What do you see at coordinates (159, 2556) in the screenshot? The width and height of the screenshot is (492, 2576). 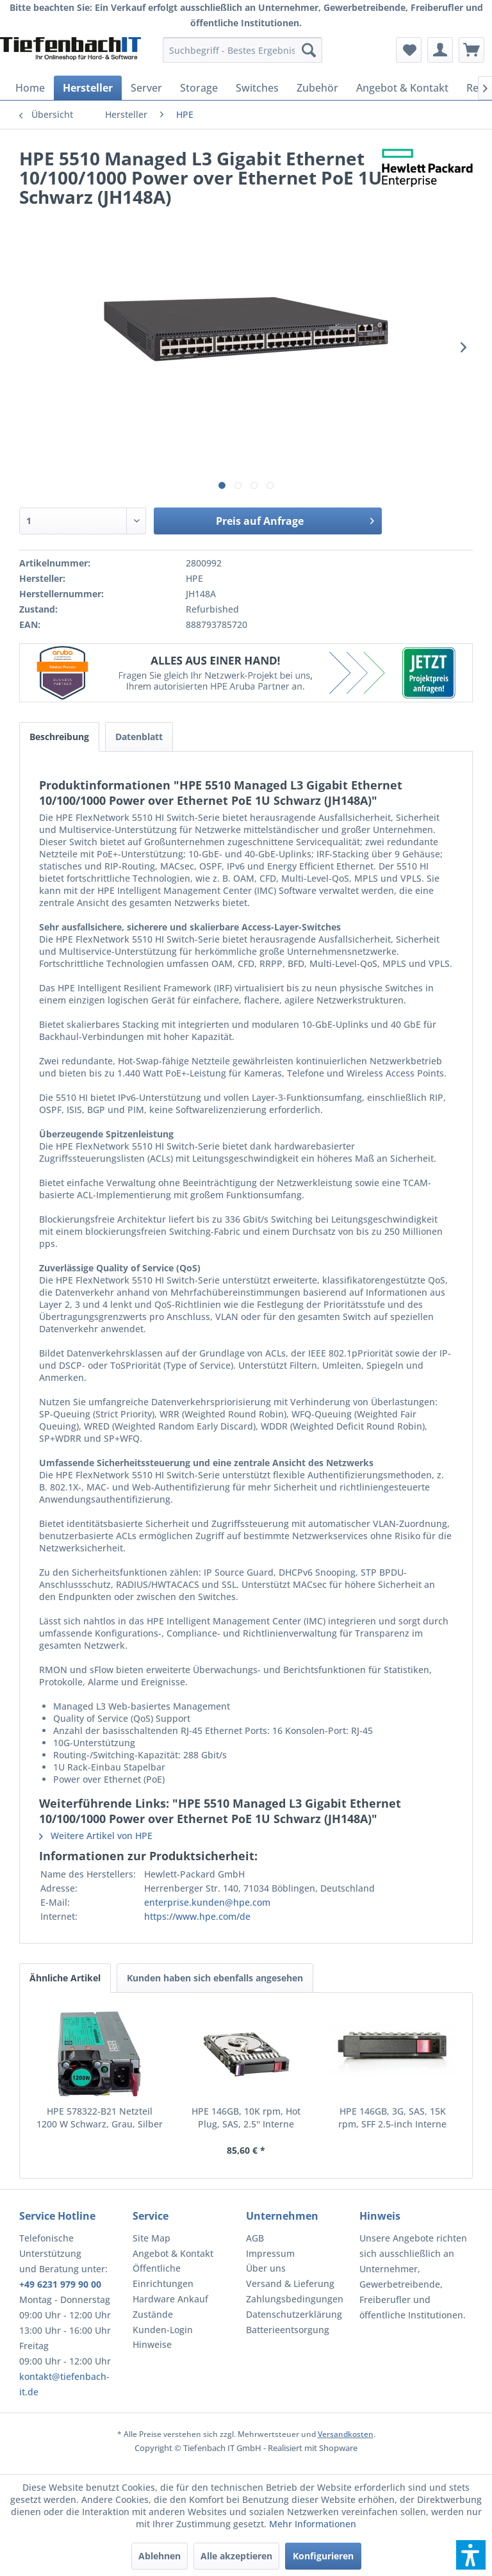 I see `Ablehnen` at bounding box center [159, 2556].